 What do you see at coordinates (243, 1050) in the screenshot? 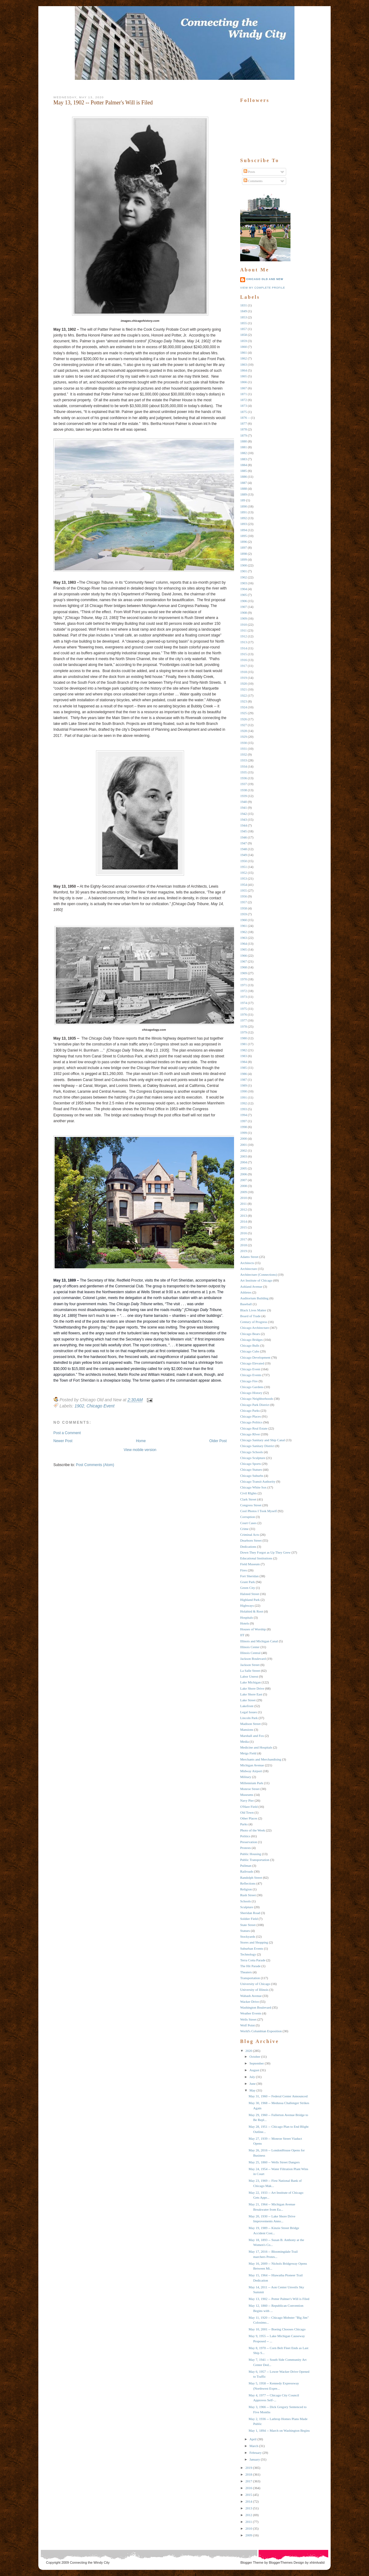
I see `1982` at bounding box center [243, 1050].